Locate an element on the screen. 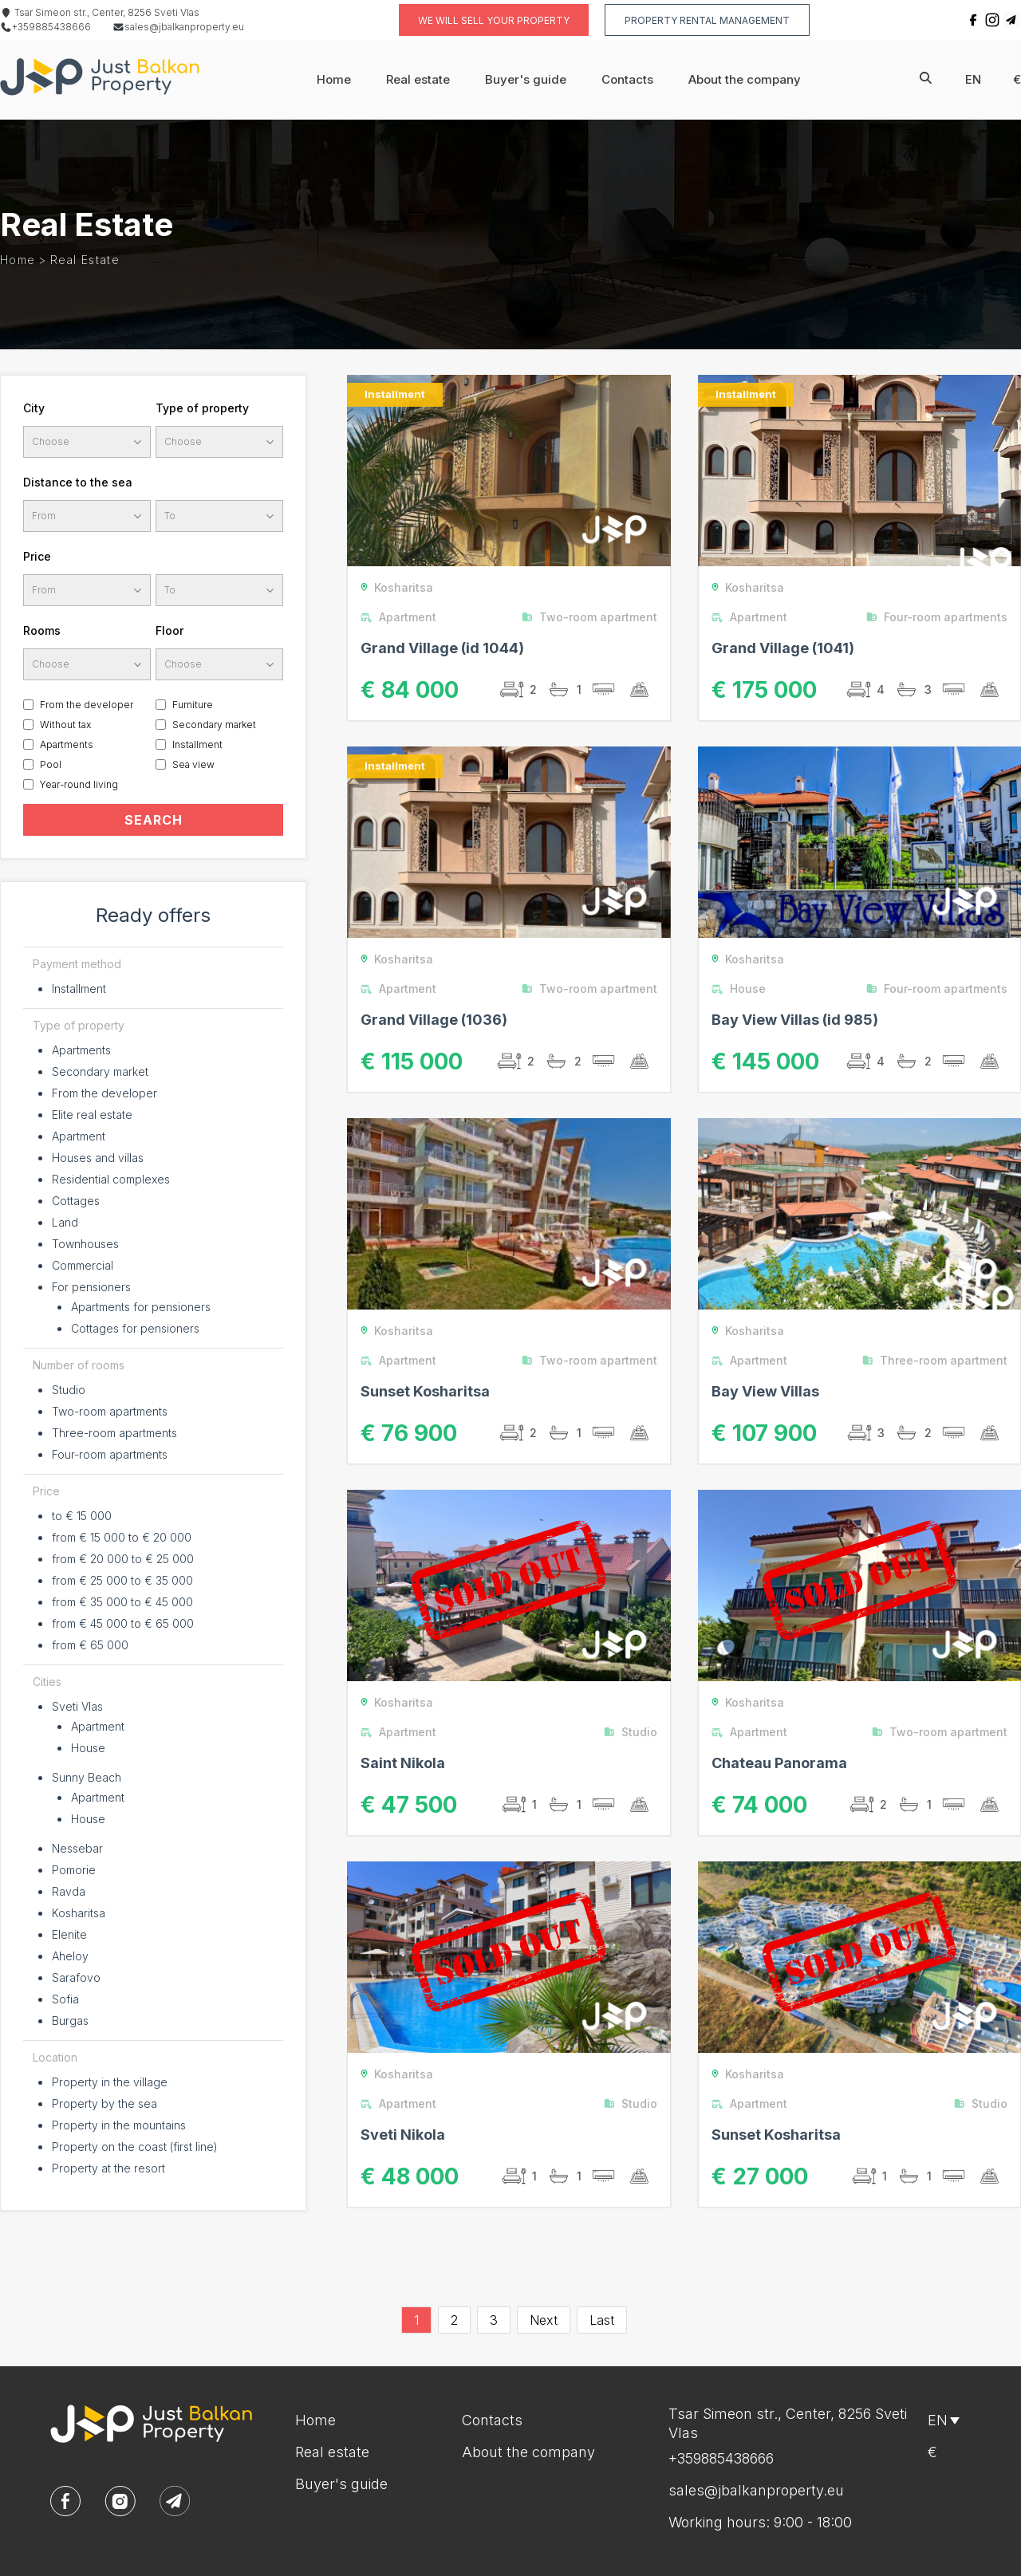 The height and width of the screenshot is (2576, 1021). Sveti Nikola is located at coordinates (403, 2134).